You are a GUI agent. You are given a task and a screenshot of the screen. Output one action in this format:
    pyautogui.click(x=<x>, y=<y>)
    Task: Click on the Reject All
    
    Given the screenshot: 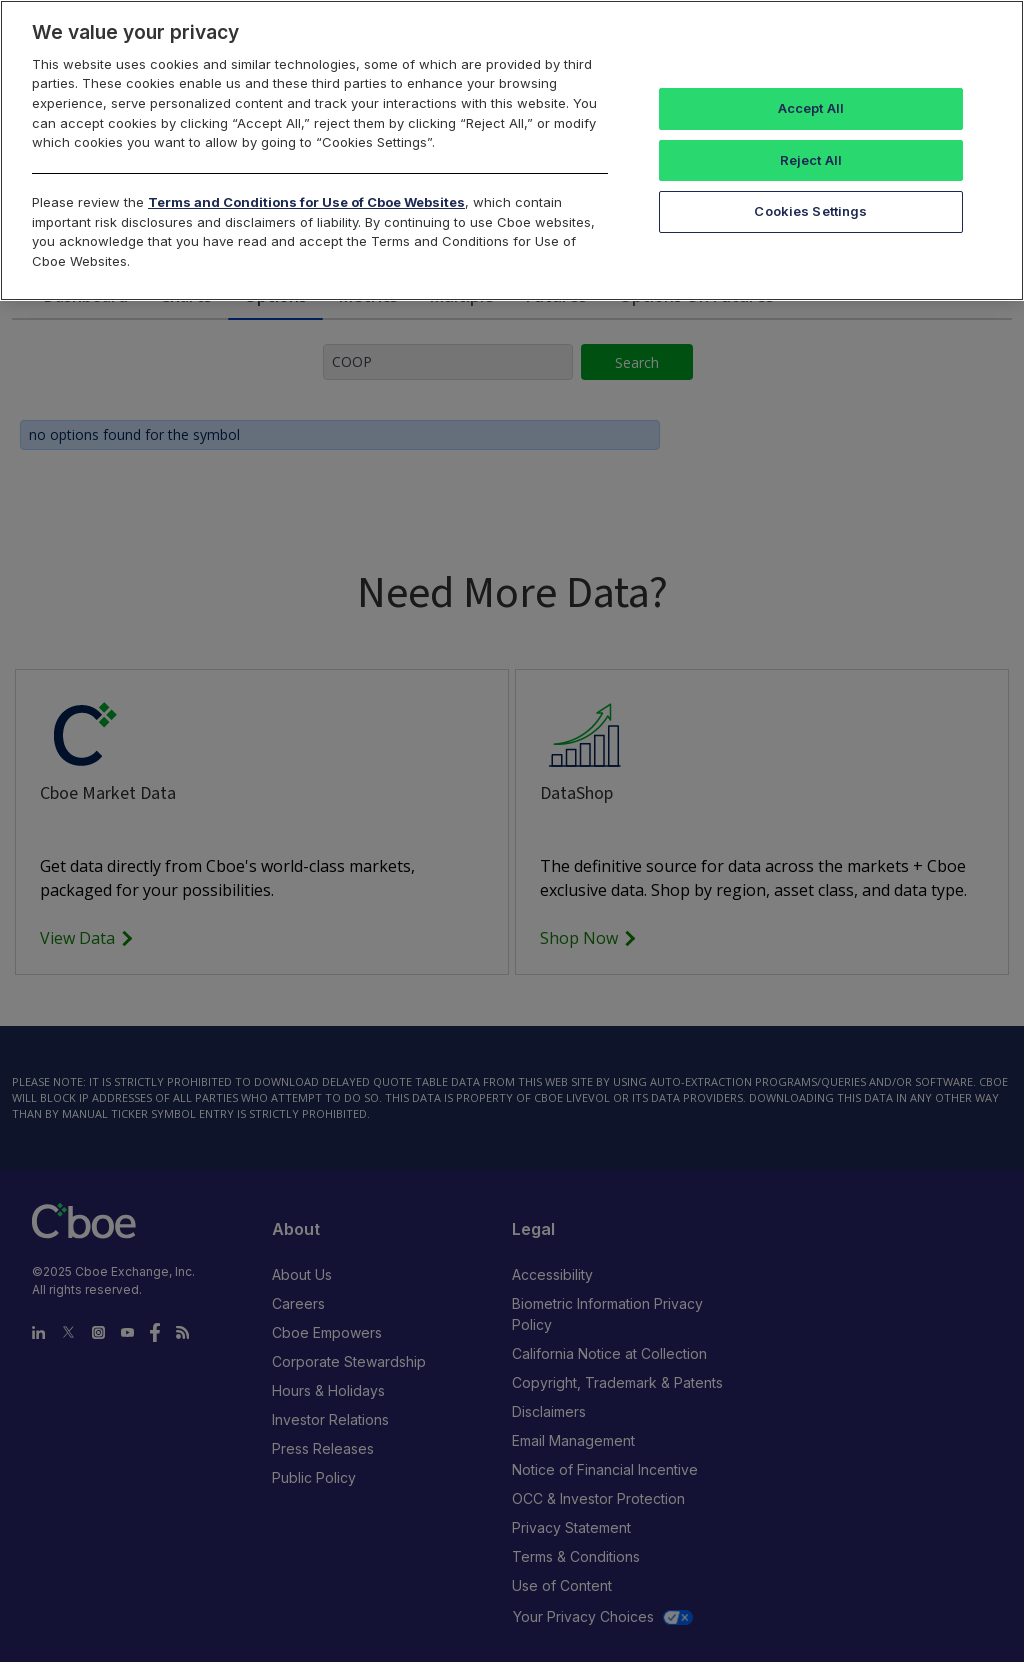 What is the action you would take?
    pyautogui.click(x=811, y=160)
    